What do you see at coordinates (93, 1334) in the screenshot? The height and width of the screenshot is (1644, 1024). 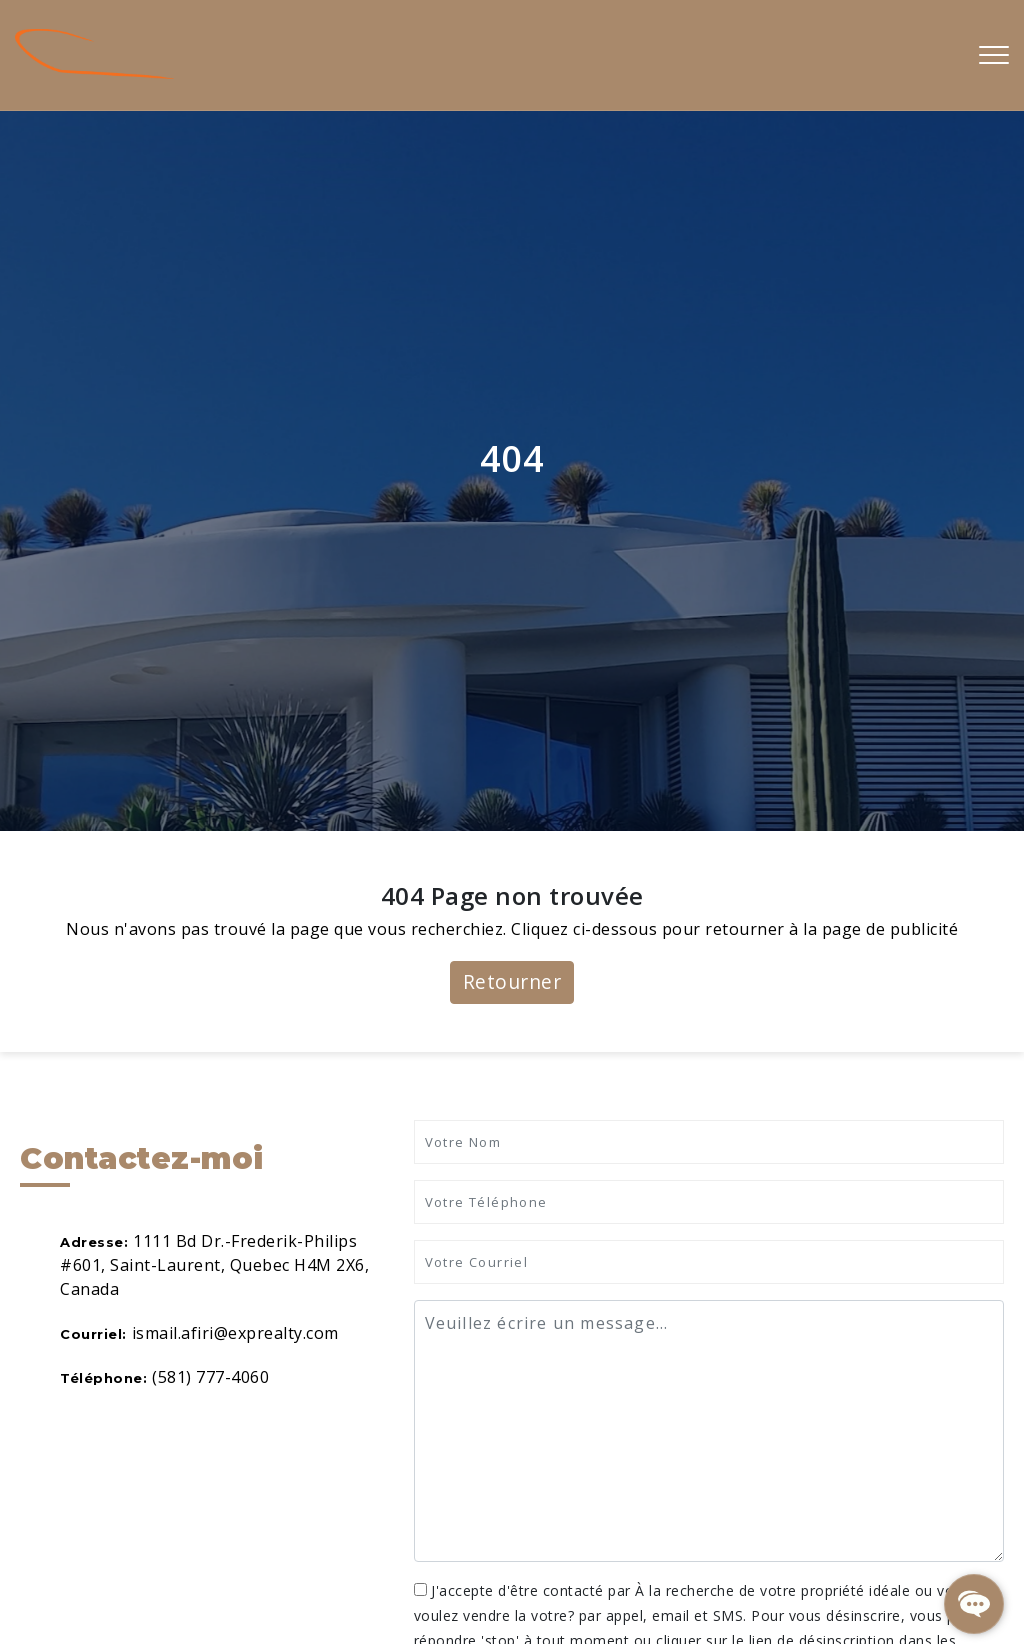 I see `Courriel:` at bounding box center [93, 1334].